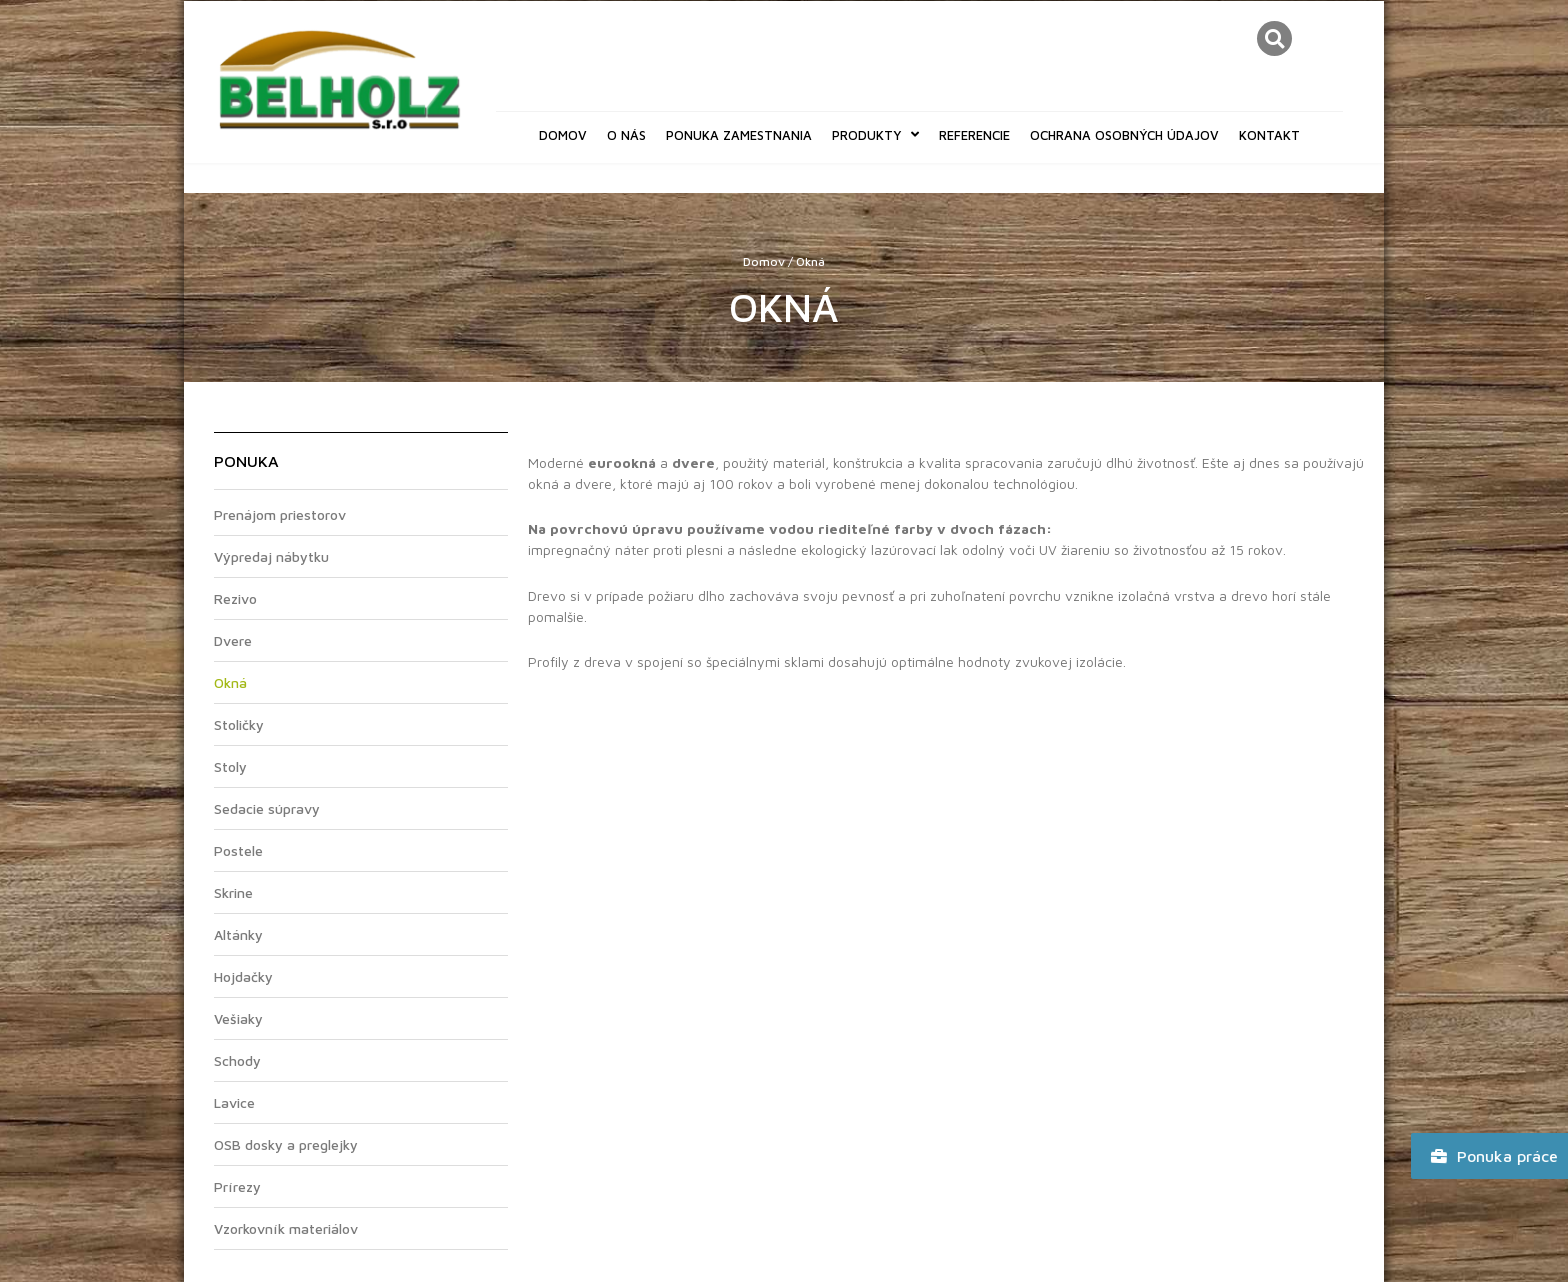 The width and height of the screenshot is (1568, 1282). Describe the element at coordinates (739, 135) in the screenshot. I see `Ponuka zamestnania` at that location.